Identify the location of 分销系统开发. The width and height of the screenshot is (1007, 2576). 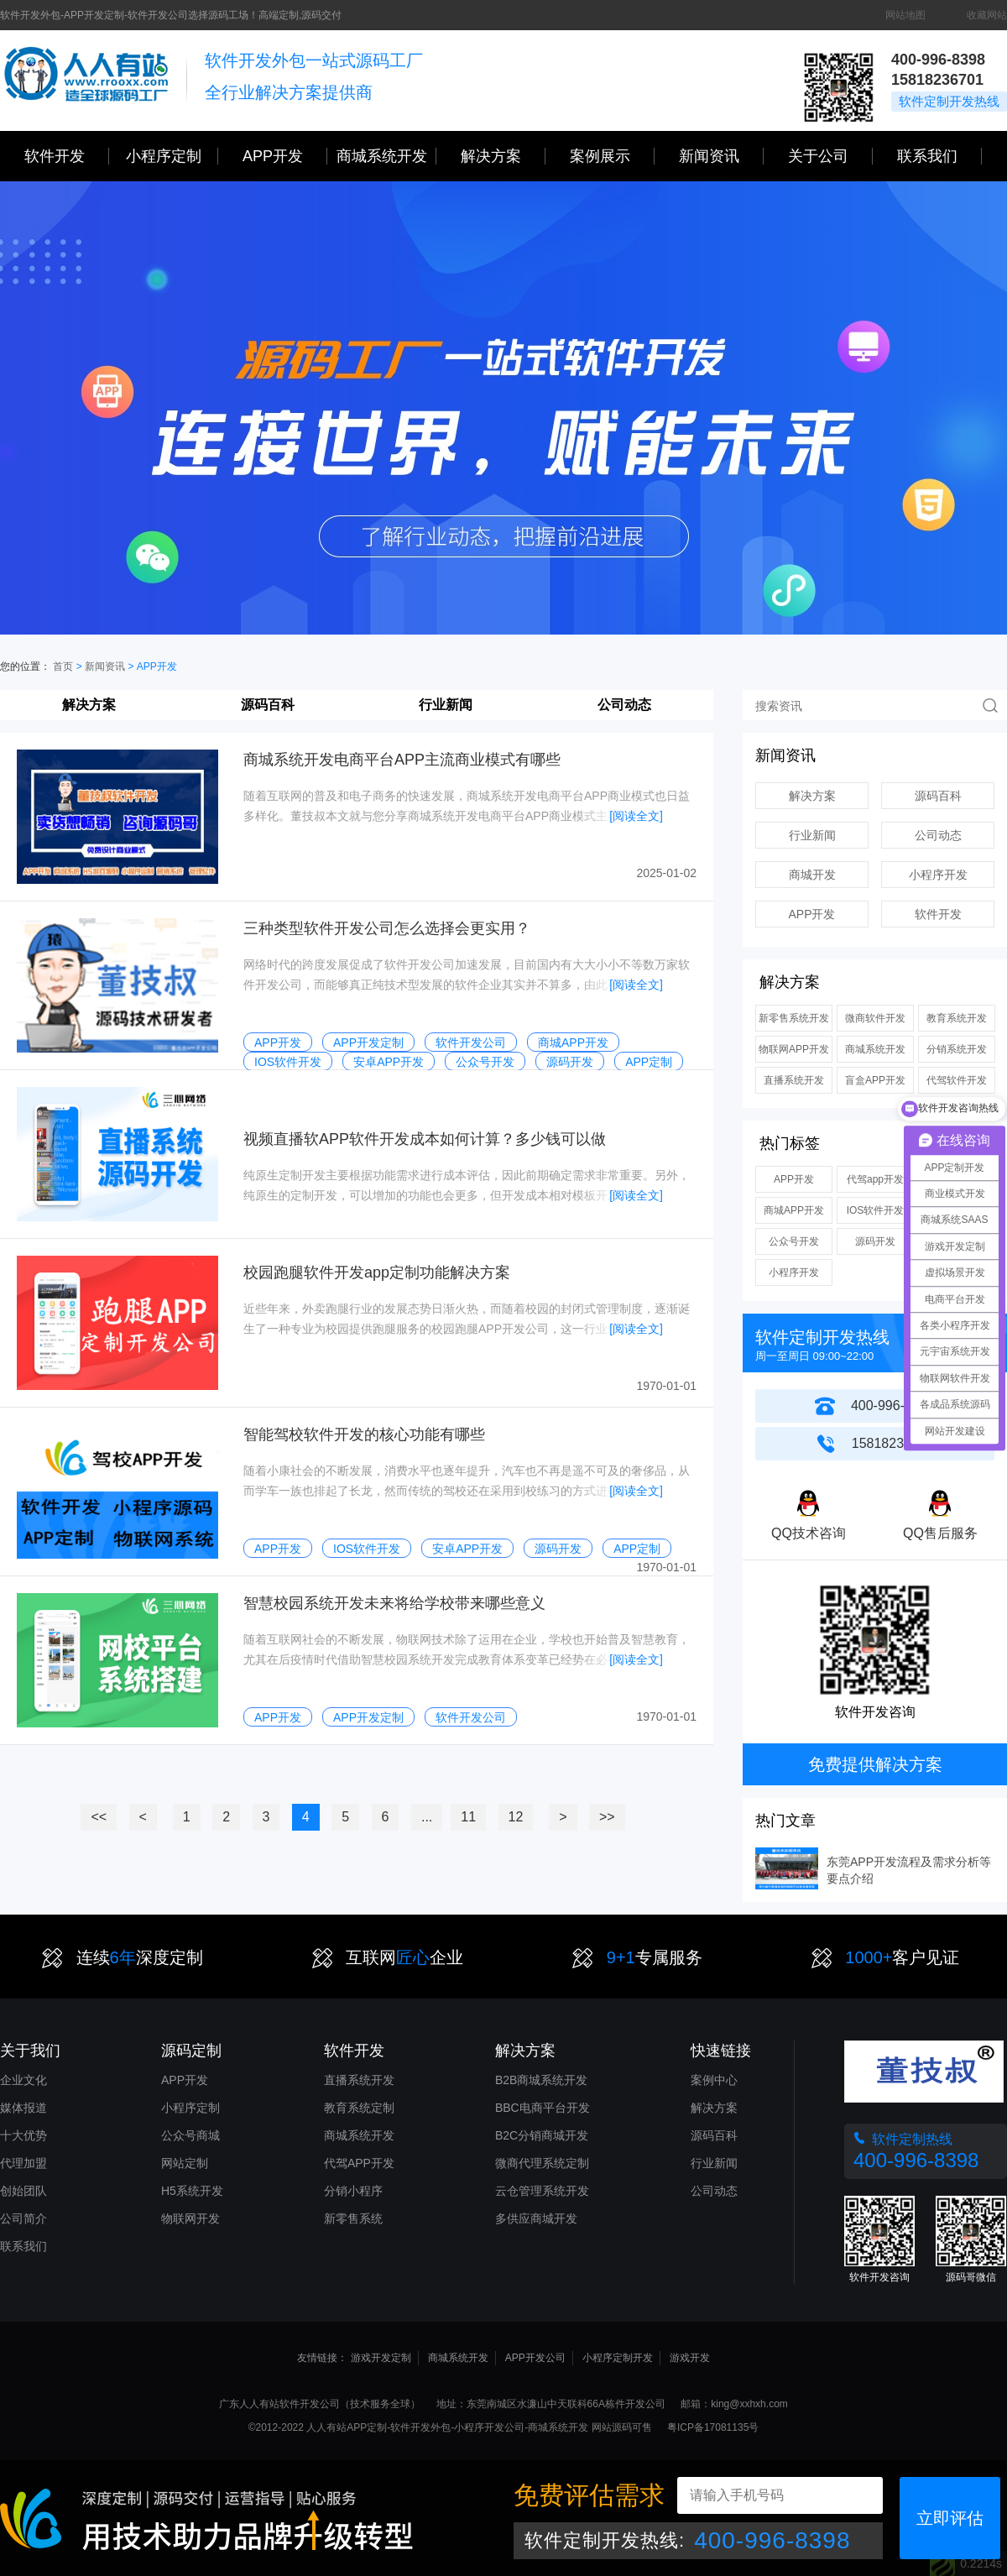
(956, 1049).